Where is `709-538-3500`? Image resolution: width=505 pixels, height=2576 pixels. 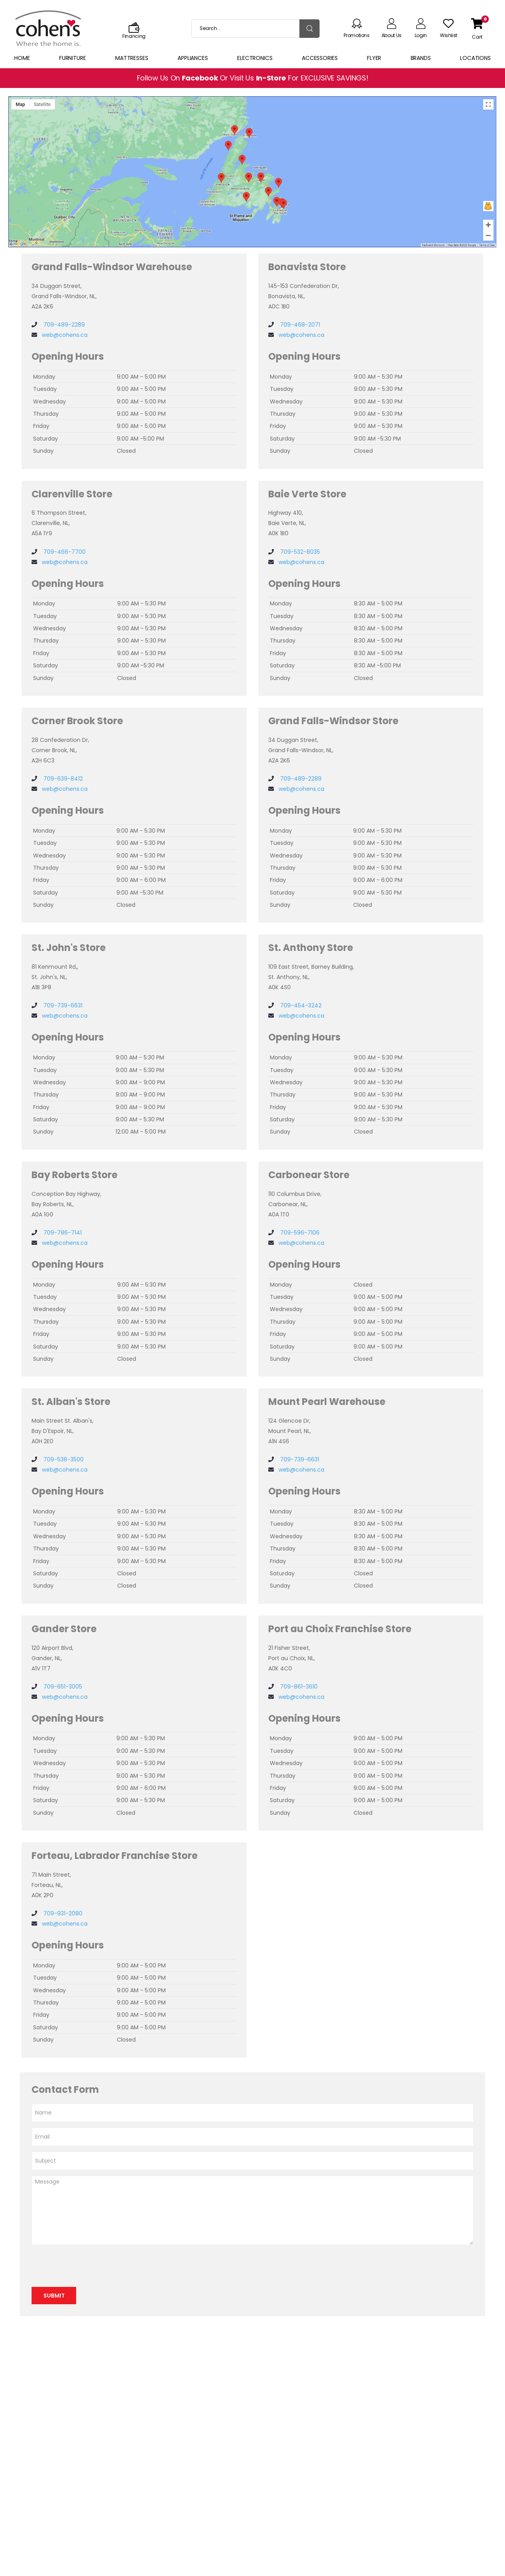 709-538-3500 is located at coordinates (63, 1459).